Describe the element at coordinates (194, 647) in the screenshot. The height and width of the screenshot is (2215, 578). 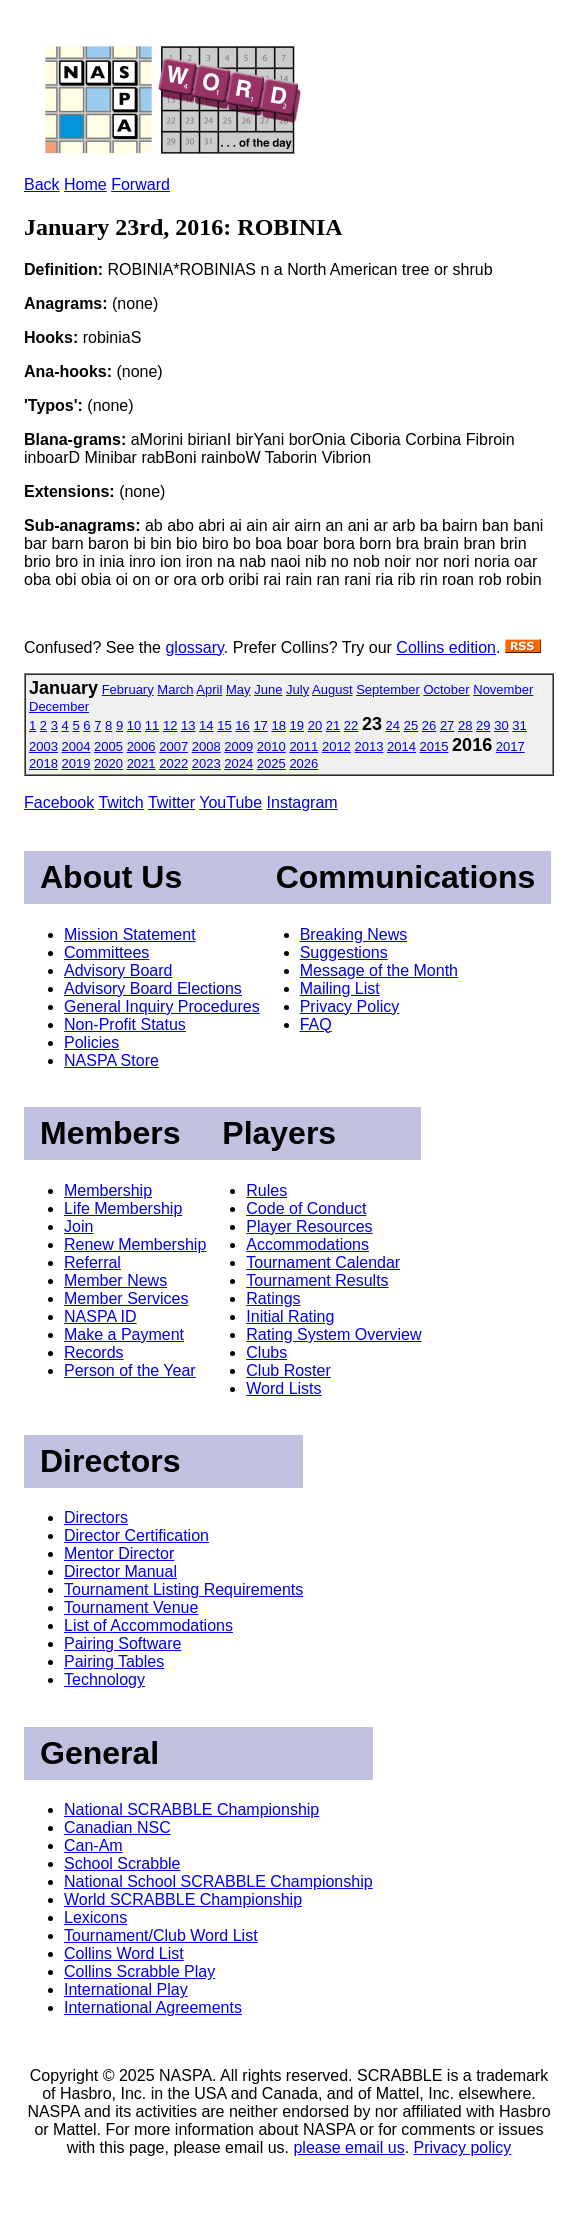
I see `glossary` at that location.